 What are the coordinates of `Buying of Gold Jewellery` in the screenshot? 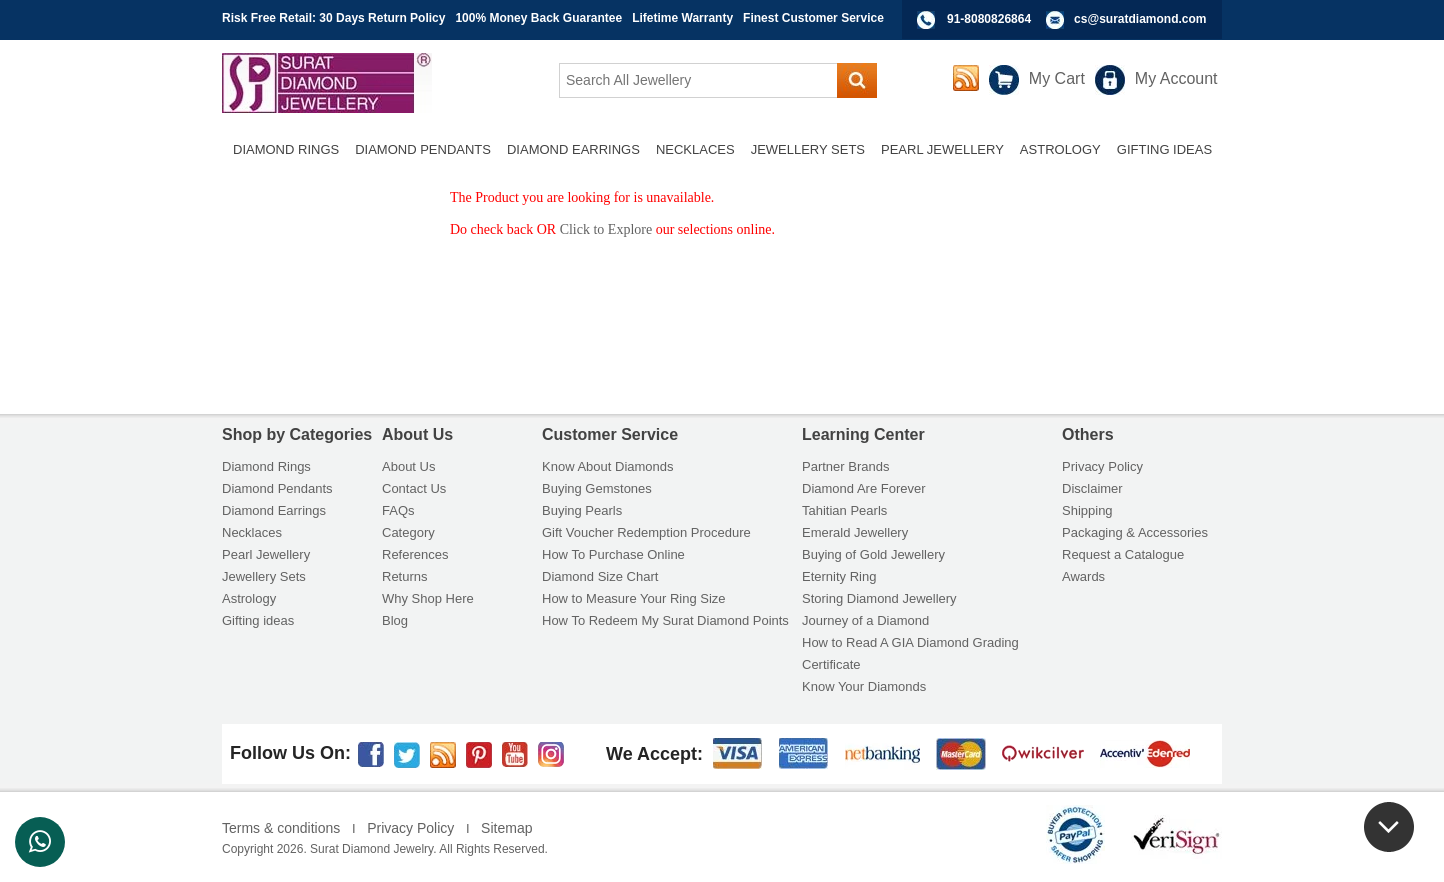 It's located at (873, 554).